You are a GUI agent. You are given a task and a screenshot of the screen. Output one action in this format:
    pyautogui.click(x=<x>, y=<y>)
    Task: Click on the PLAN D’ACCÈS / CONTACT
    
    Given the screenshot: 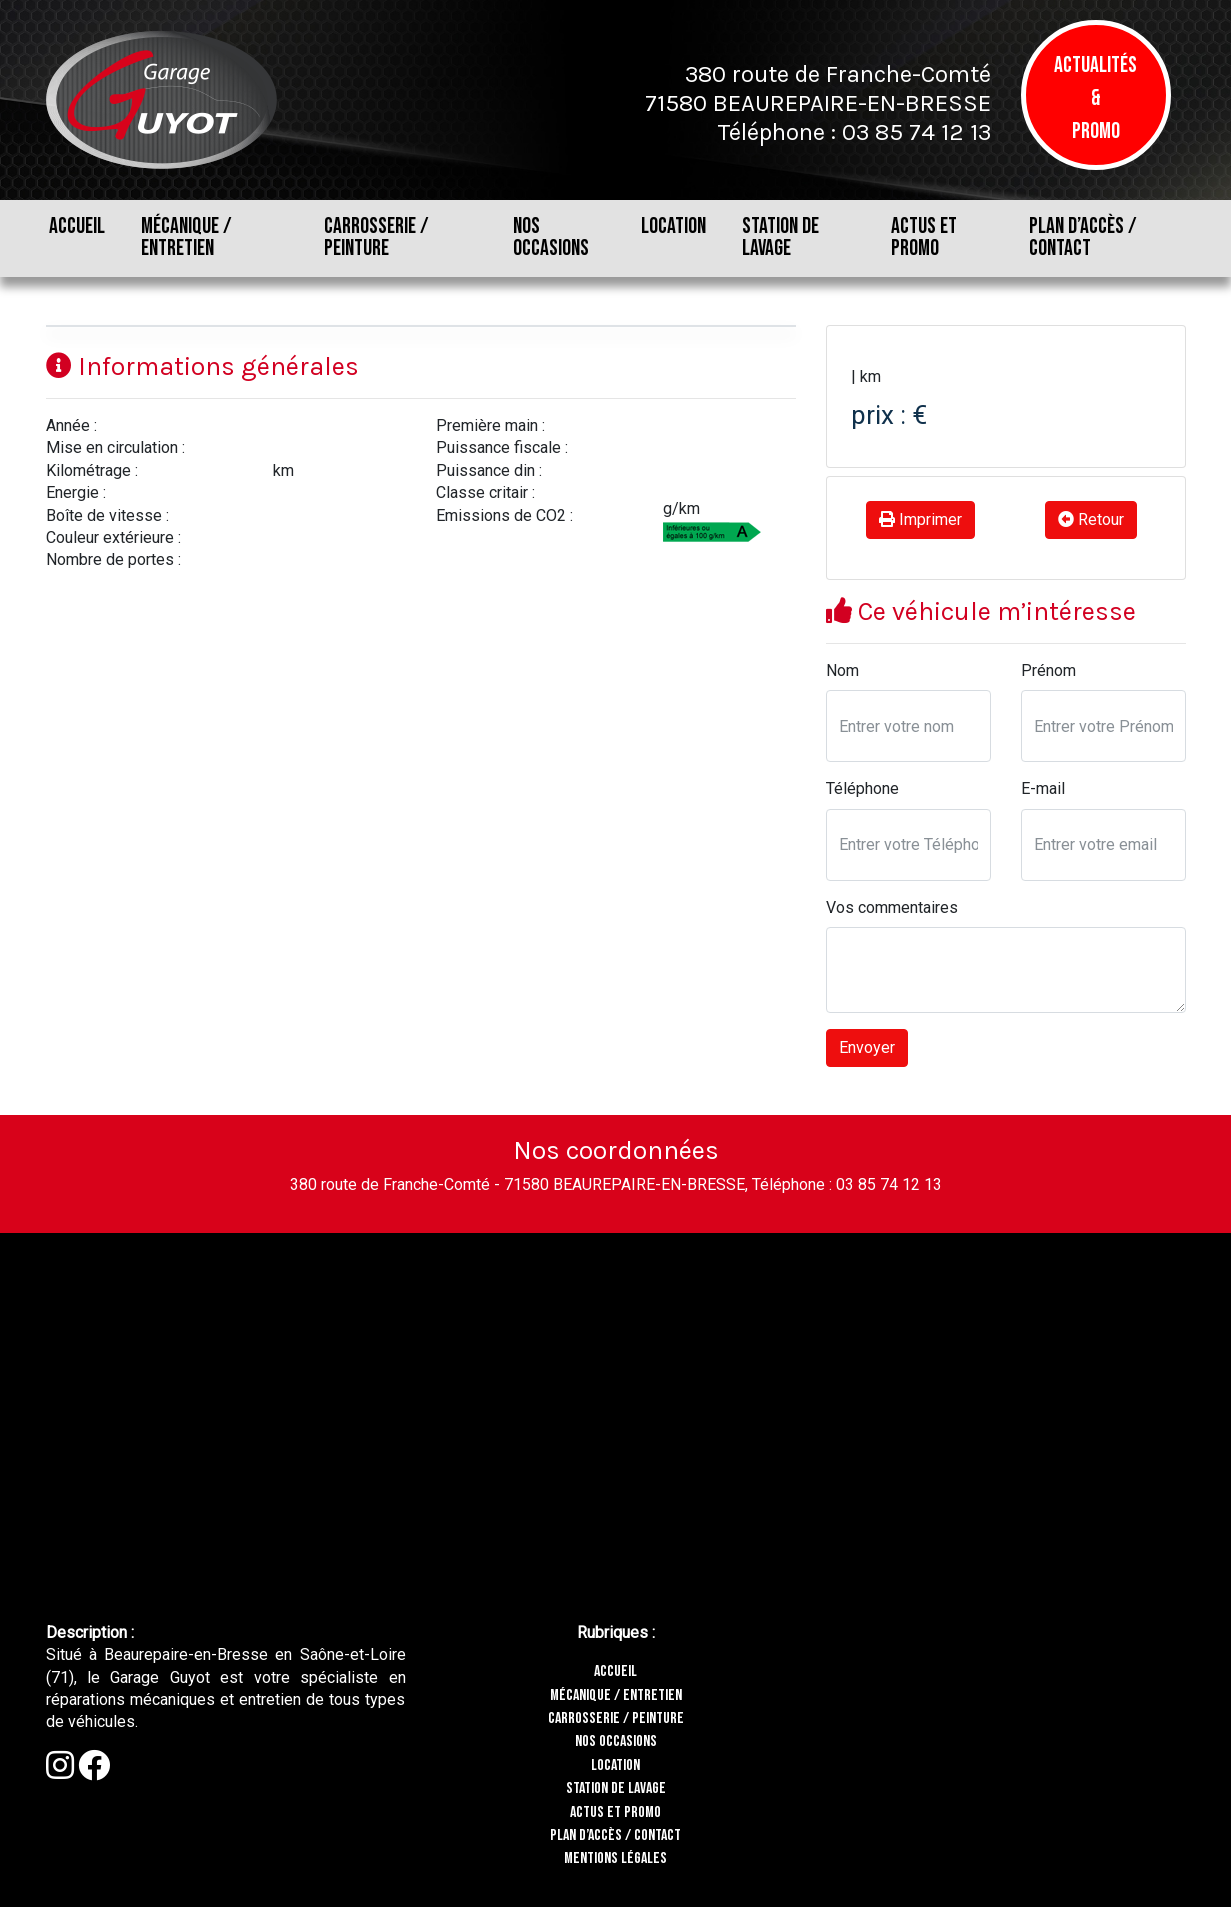 What is the action you would take?
    pyautogui.click(x=1083, y=237)
    